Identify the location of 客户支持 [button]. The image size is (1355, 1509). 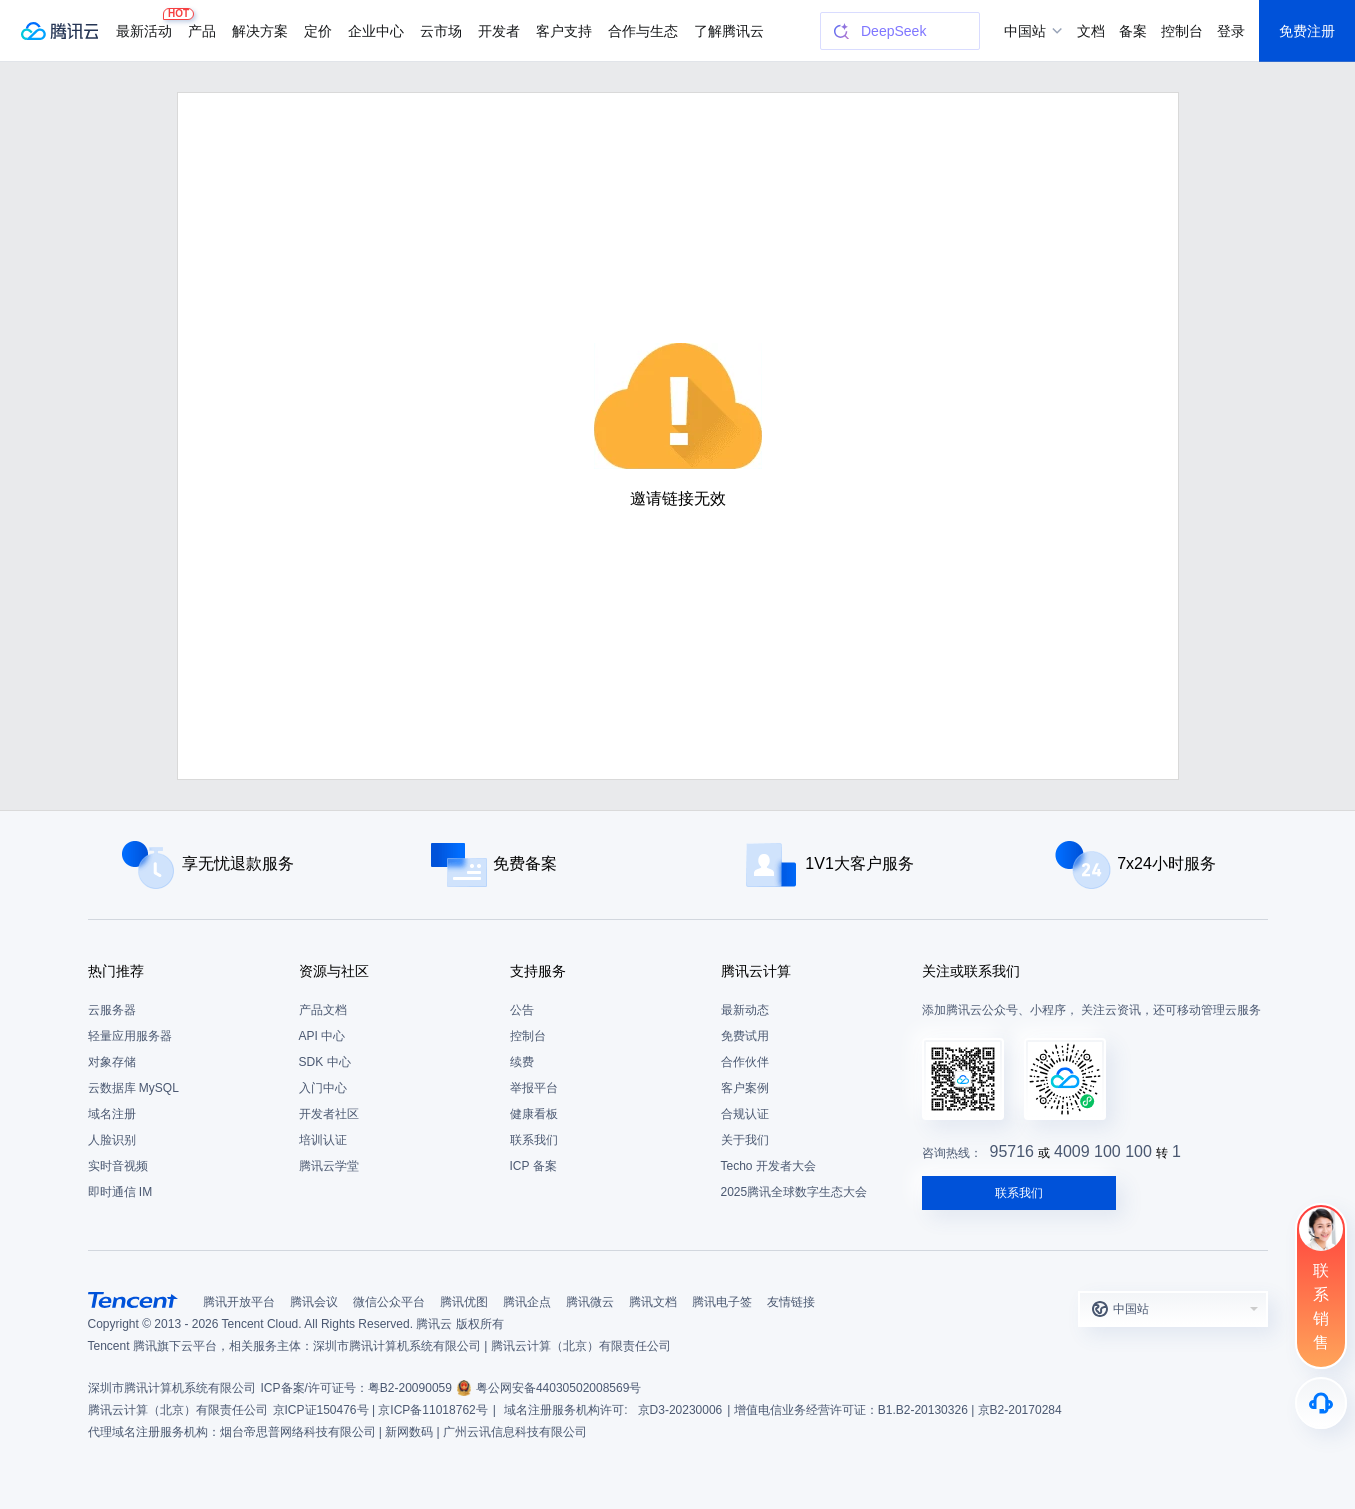
(564, 31).